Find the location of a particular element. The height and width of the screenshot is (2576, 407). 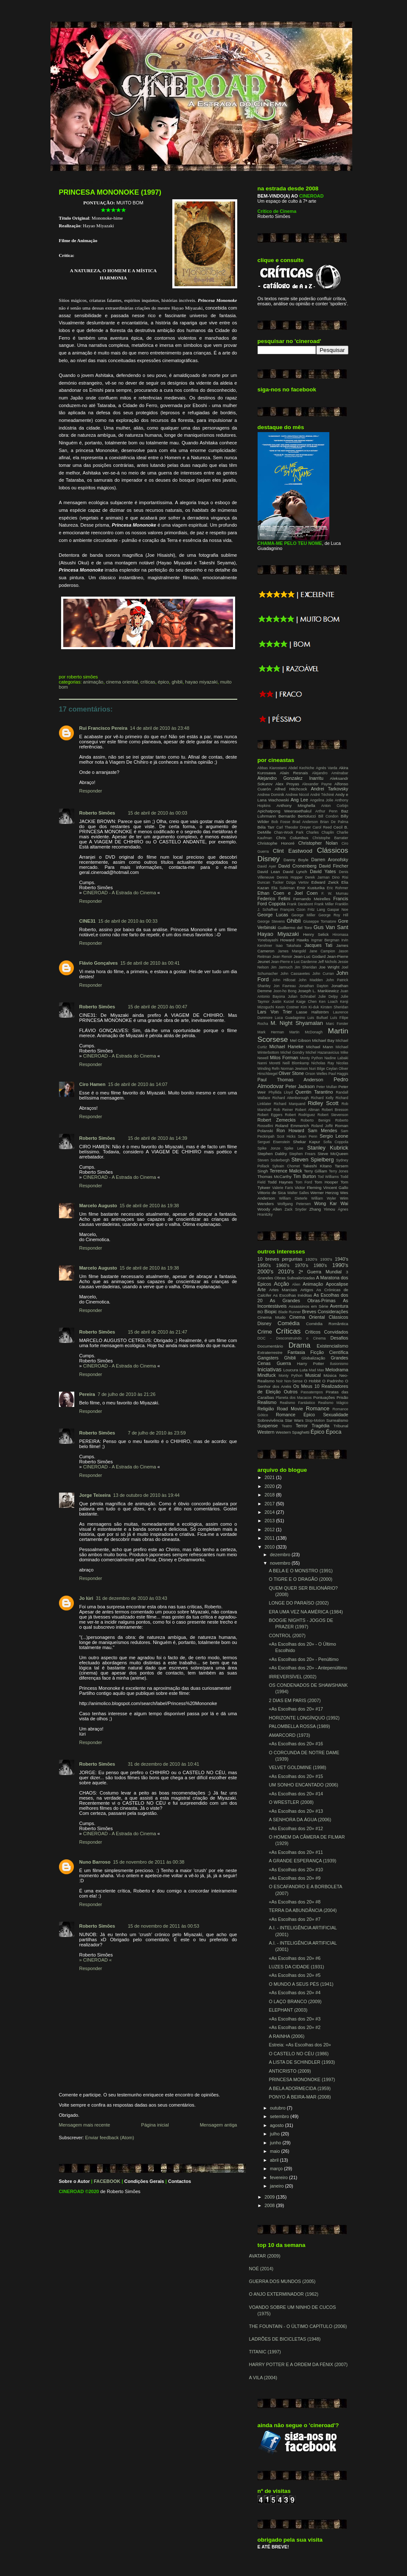

«As Escolhas dos 20» - Penúltimo is located at coordinates (303, 1659).